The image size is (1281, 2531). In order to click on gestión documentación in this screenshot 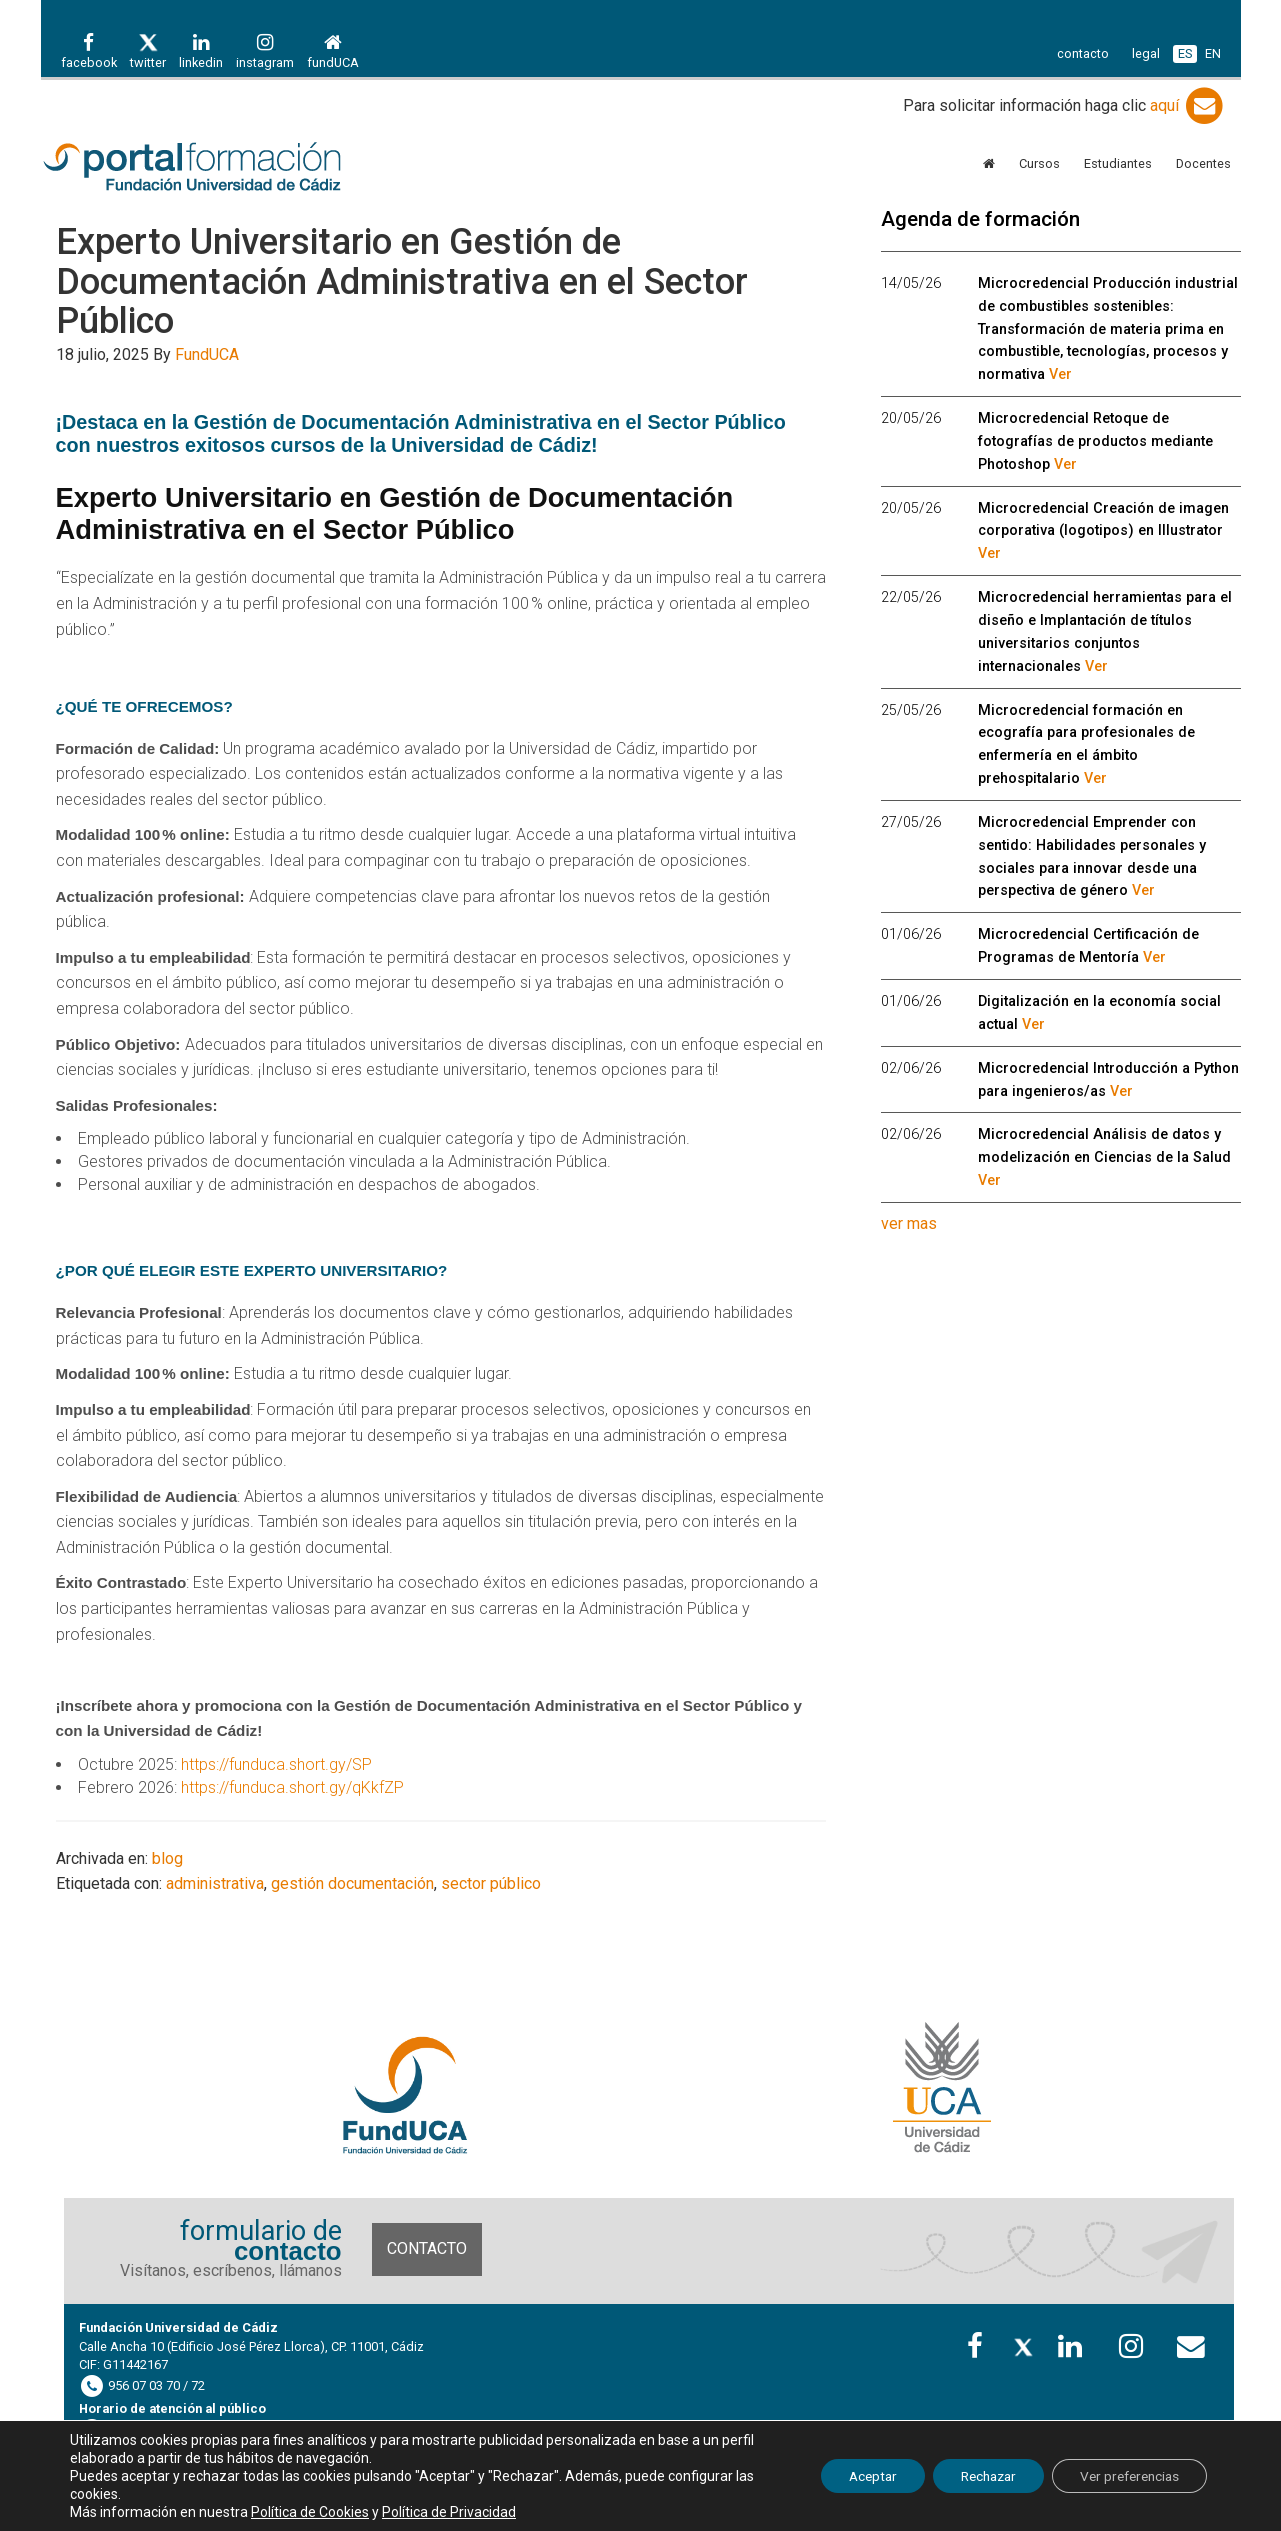, I will do `click(352, 1883)`.